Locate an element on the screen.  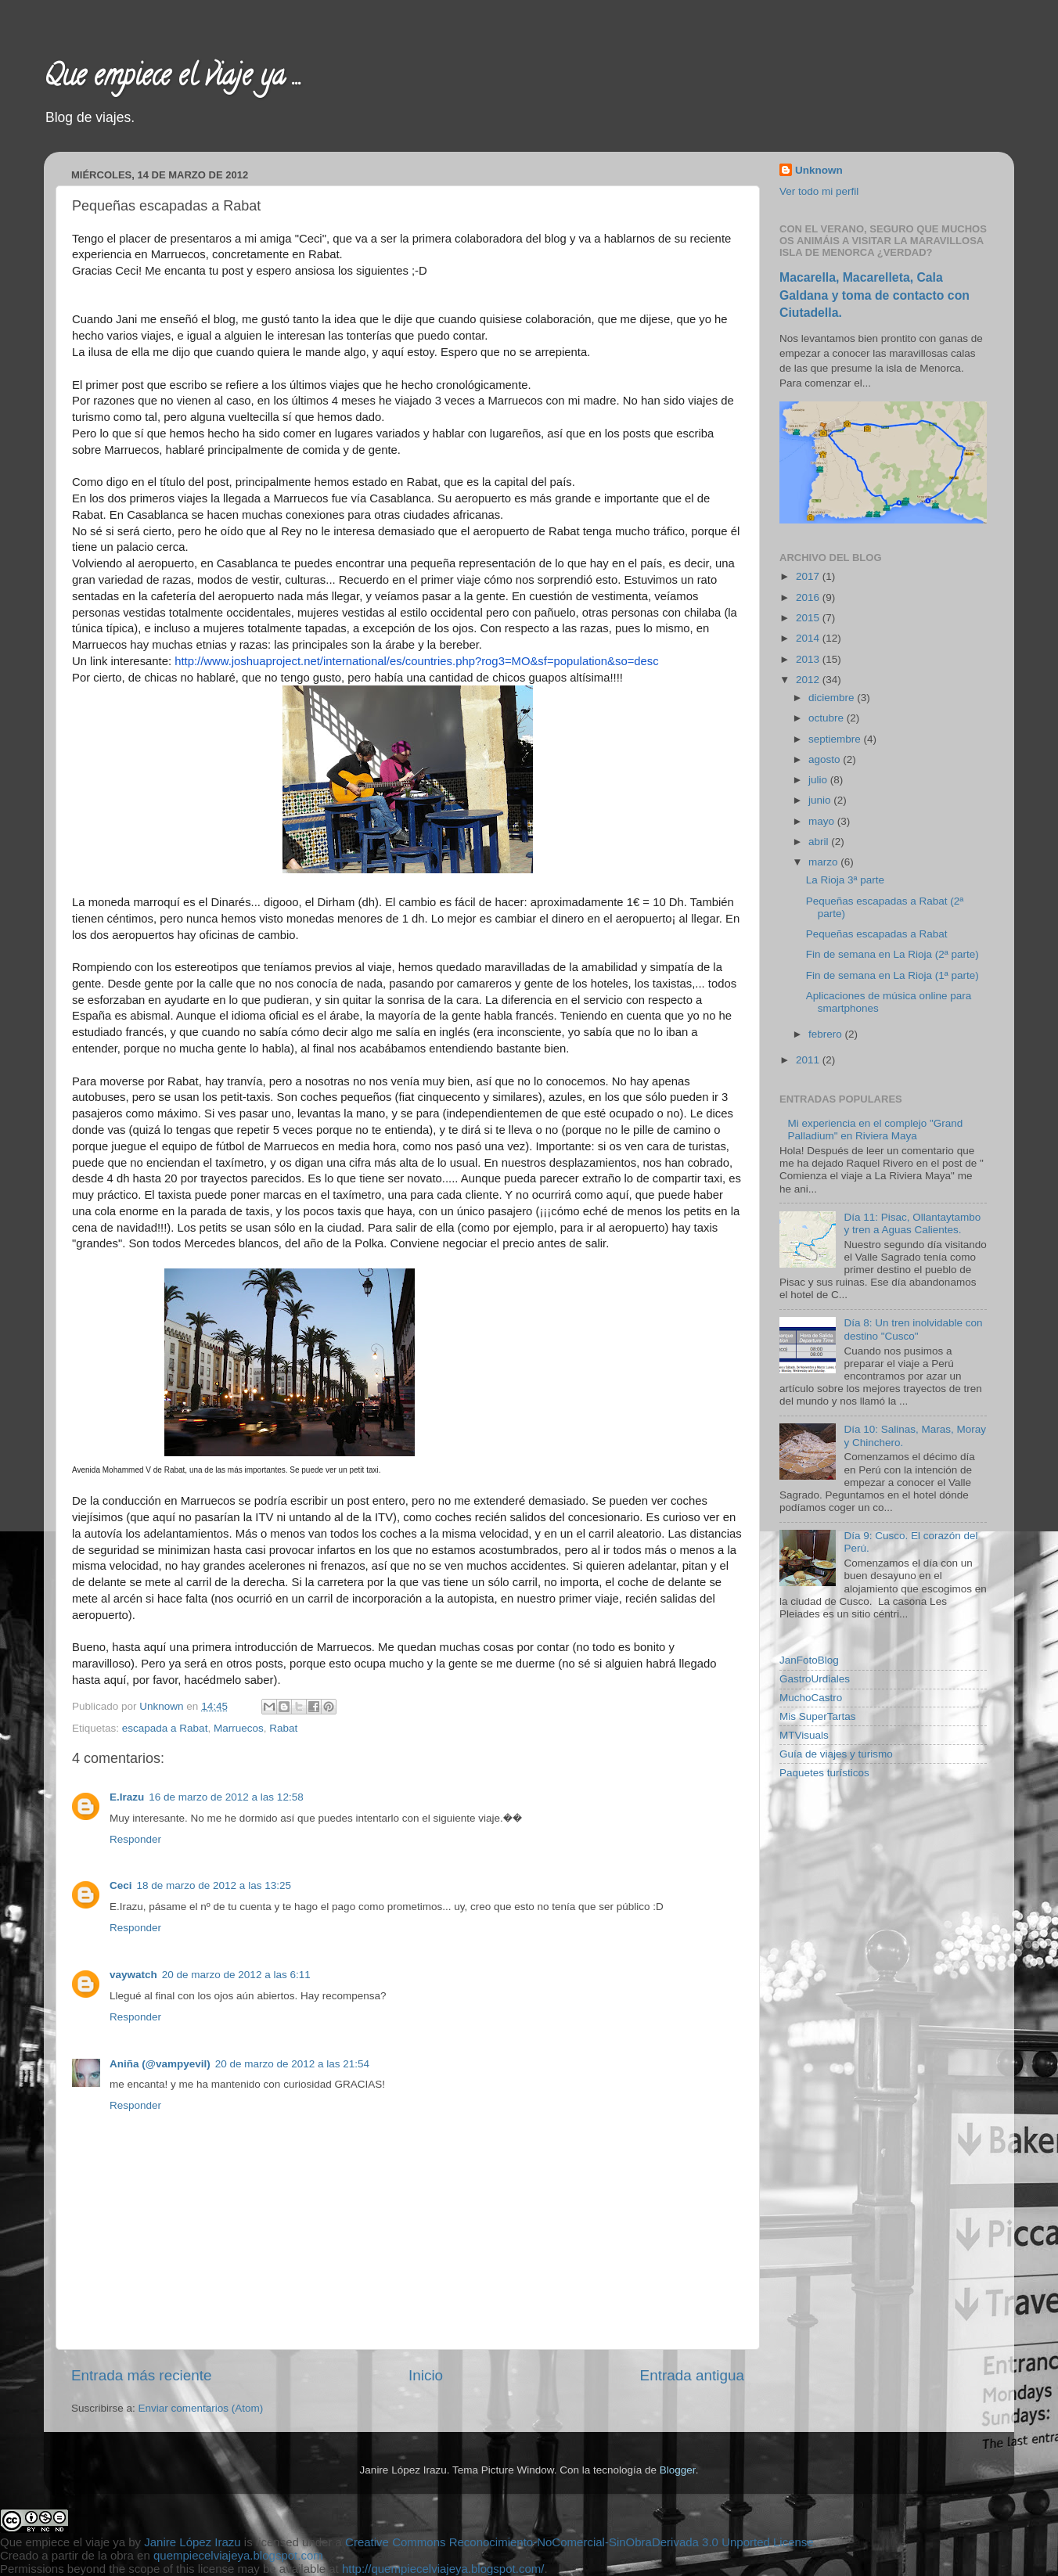
2013 is located at coordinates (809, 659).